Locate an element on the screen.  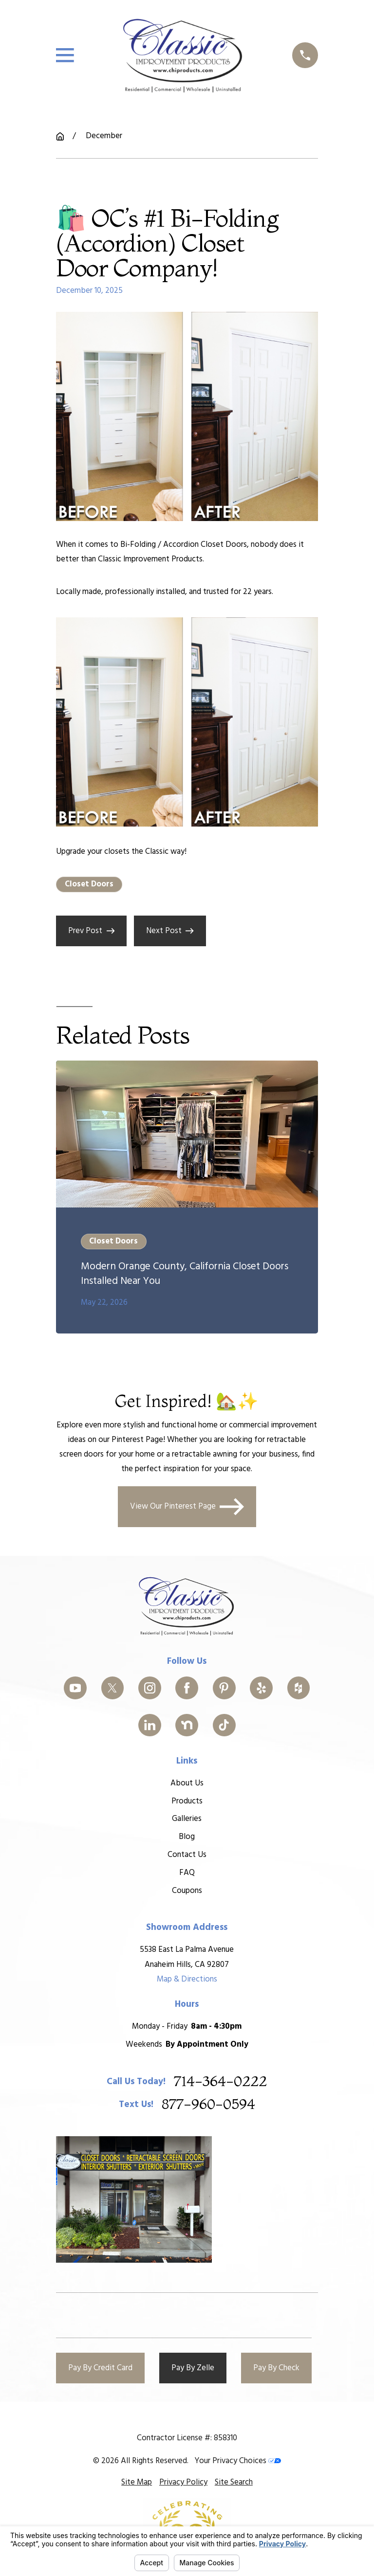
Pay By Credit Card is located at coordinates (100, 2368).